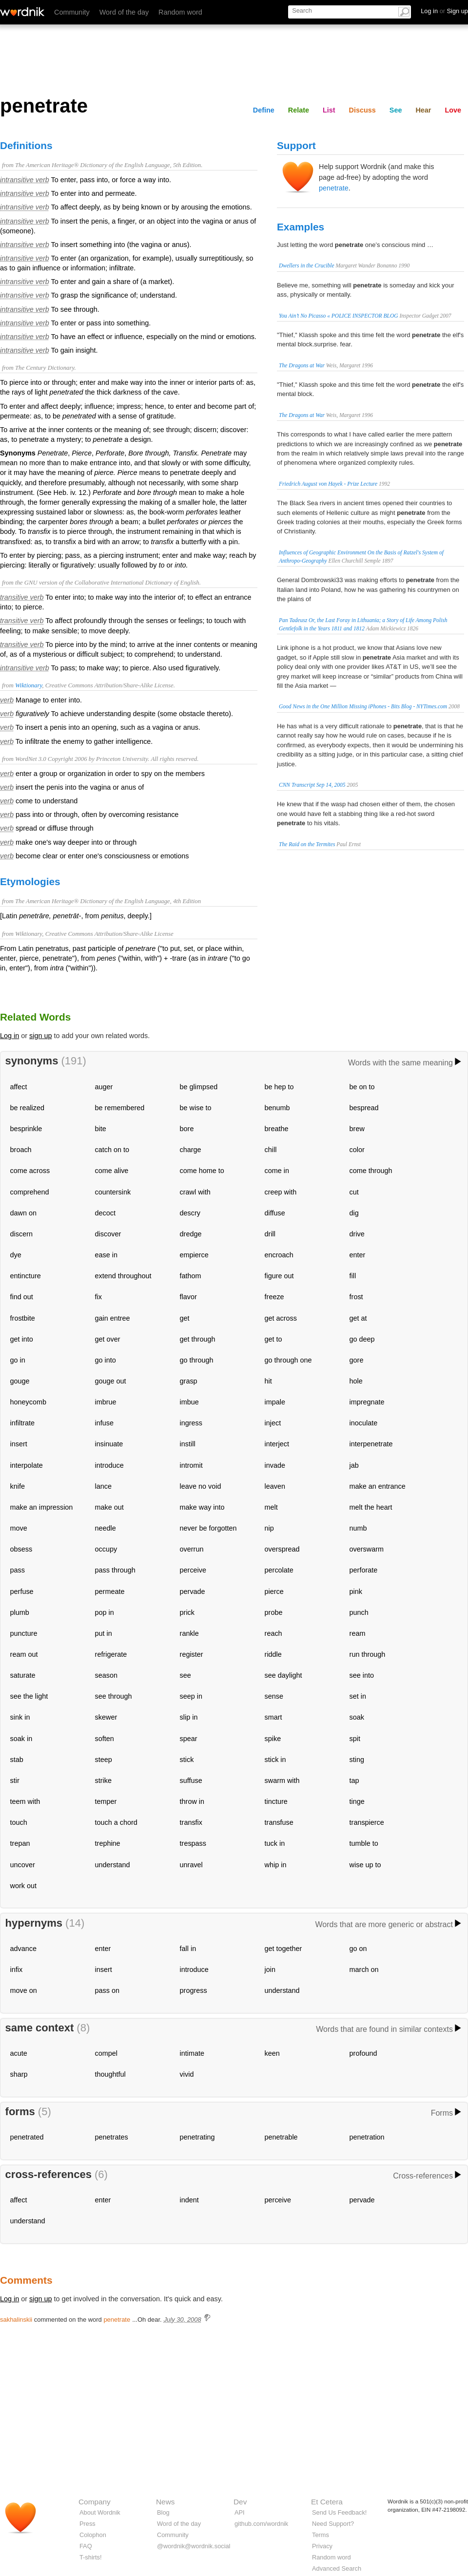 This screenshot has height=2576, width=468. What do you see at coordinates (275, 1843) in the screenshot?
I see `tuck in` at bounding box center [275, 1843].